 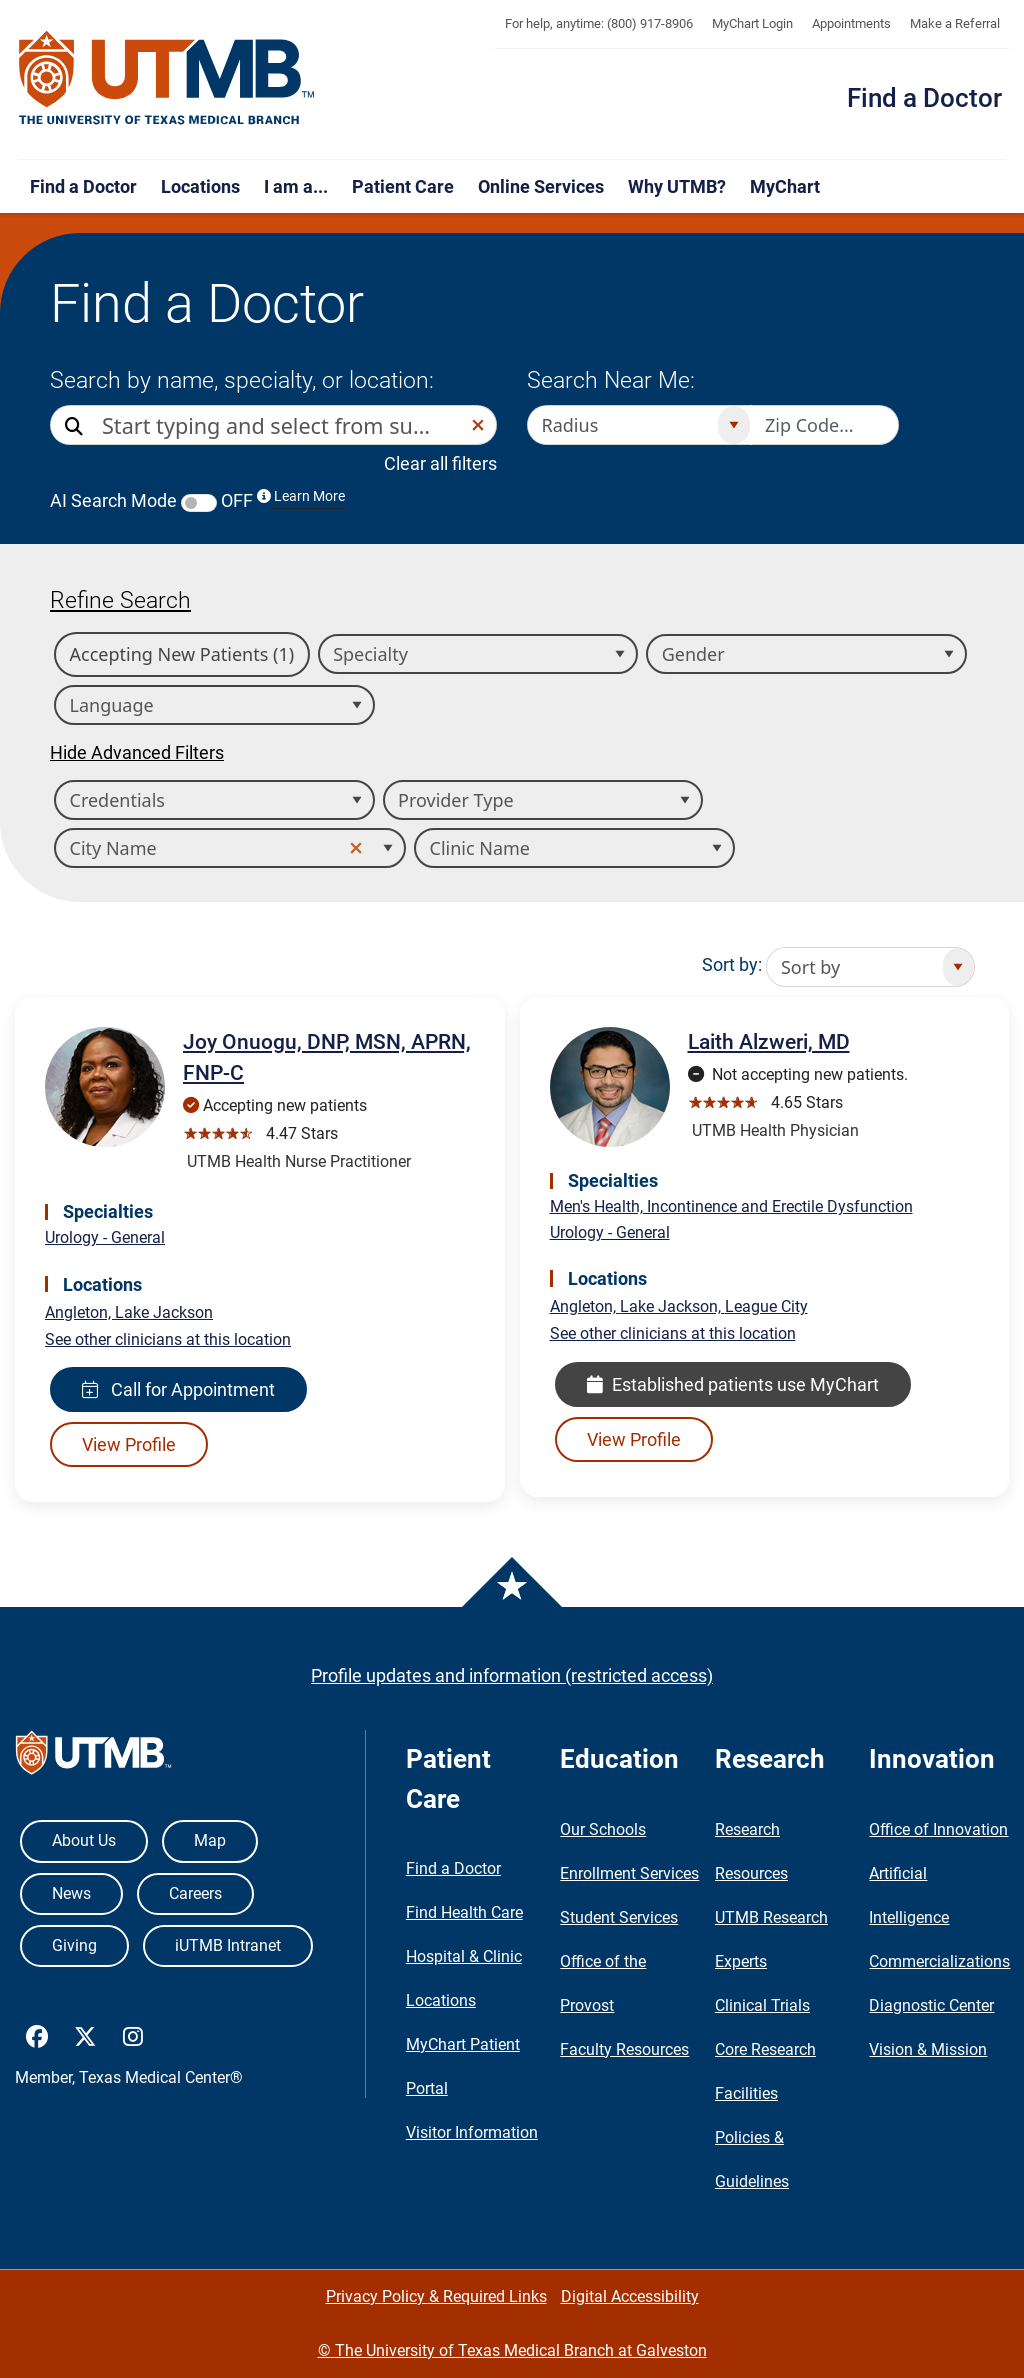 I want to click on Commercializations, so click(x=939, y=1961).